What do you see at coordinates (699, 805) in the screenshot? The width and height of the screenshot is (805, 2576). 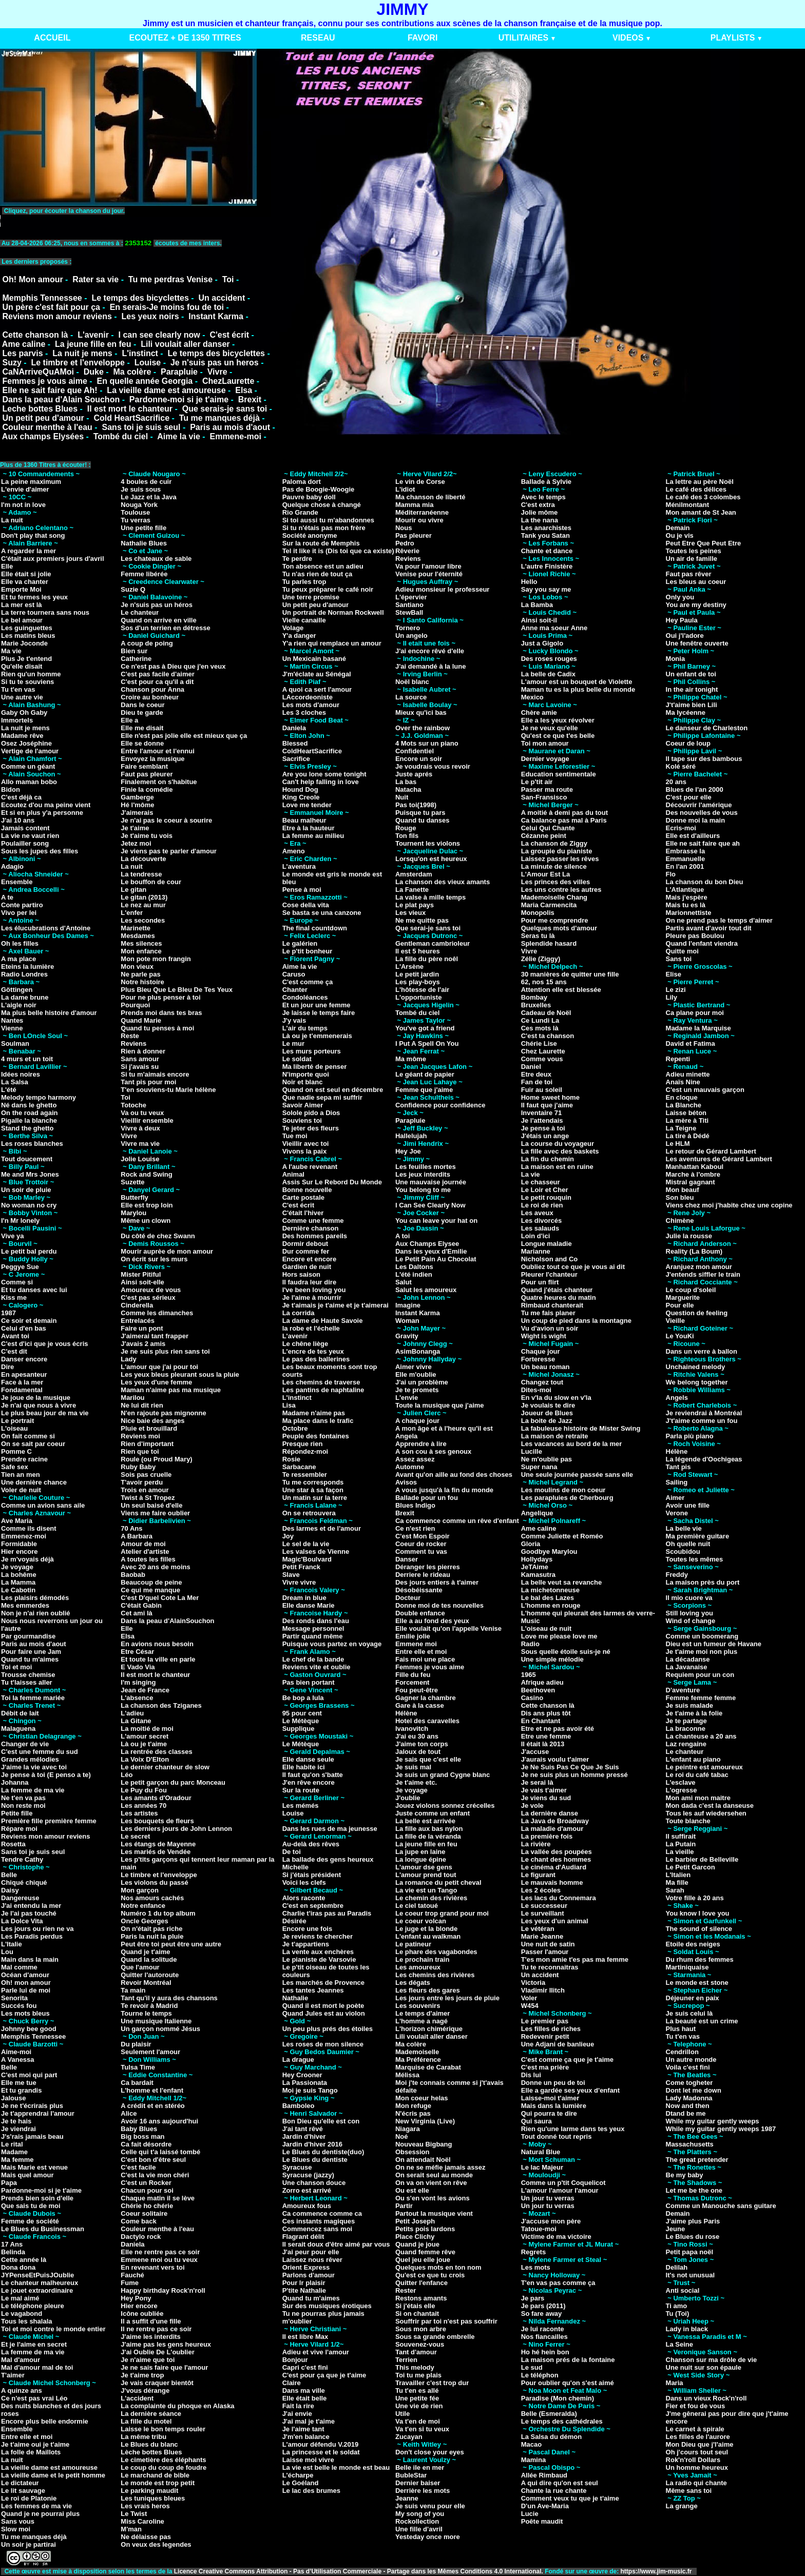 I see `Découvrir l'amérique` at bounding box center [699, 805].